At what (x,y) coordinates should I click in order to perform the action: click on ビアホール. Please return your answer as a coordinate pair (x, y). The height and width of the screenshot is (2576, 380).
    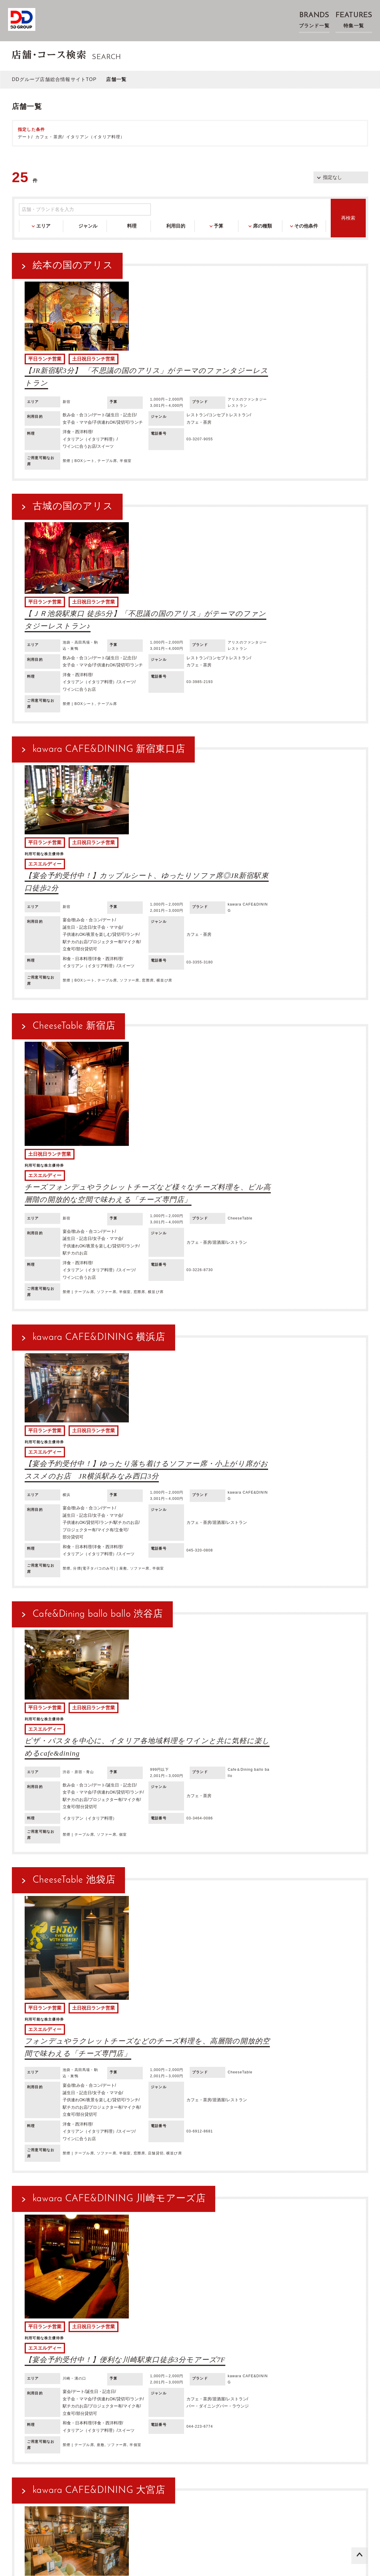
    Looking at the image, I should click on (102, 2324).